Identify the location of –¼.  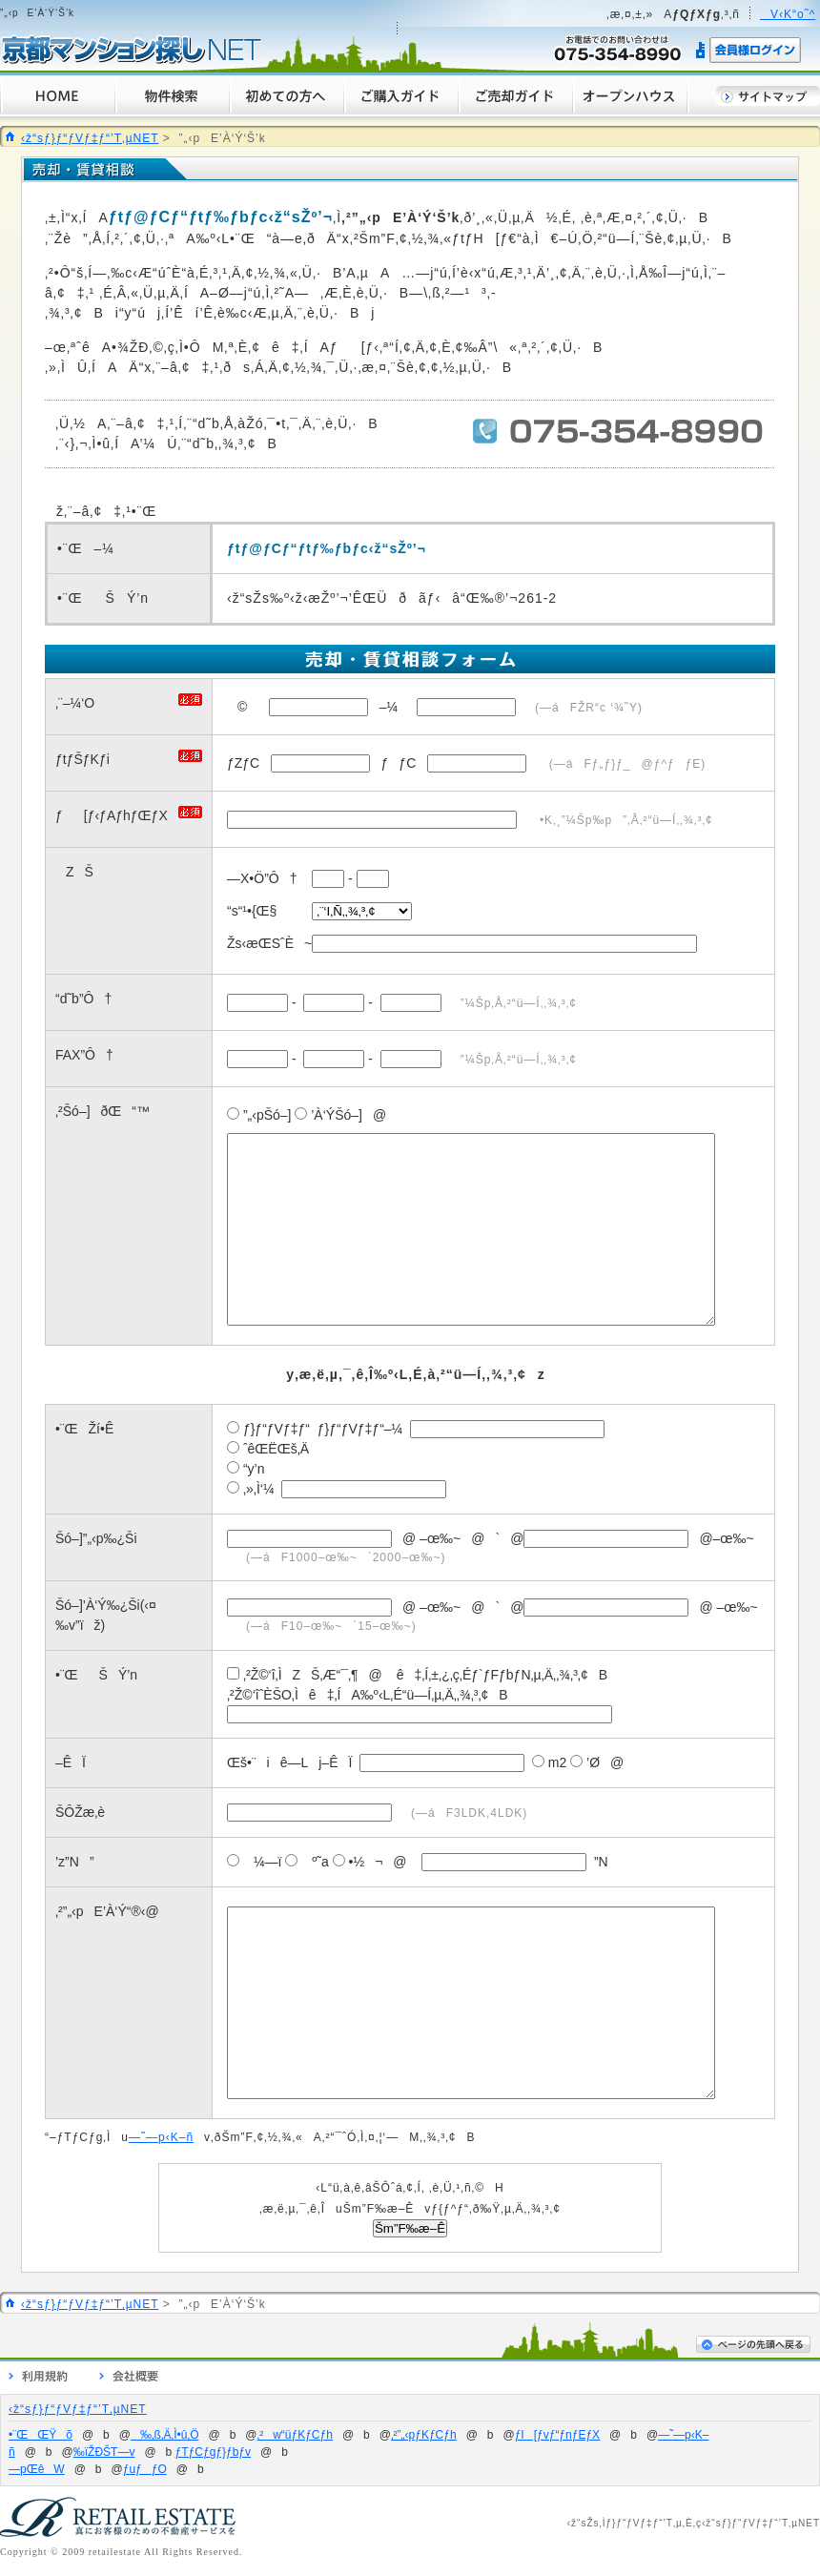
(388, 706).